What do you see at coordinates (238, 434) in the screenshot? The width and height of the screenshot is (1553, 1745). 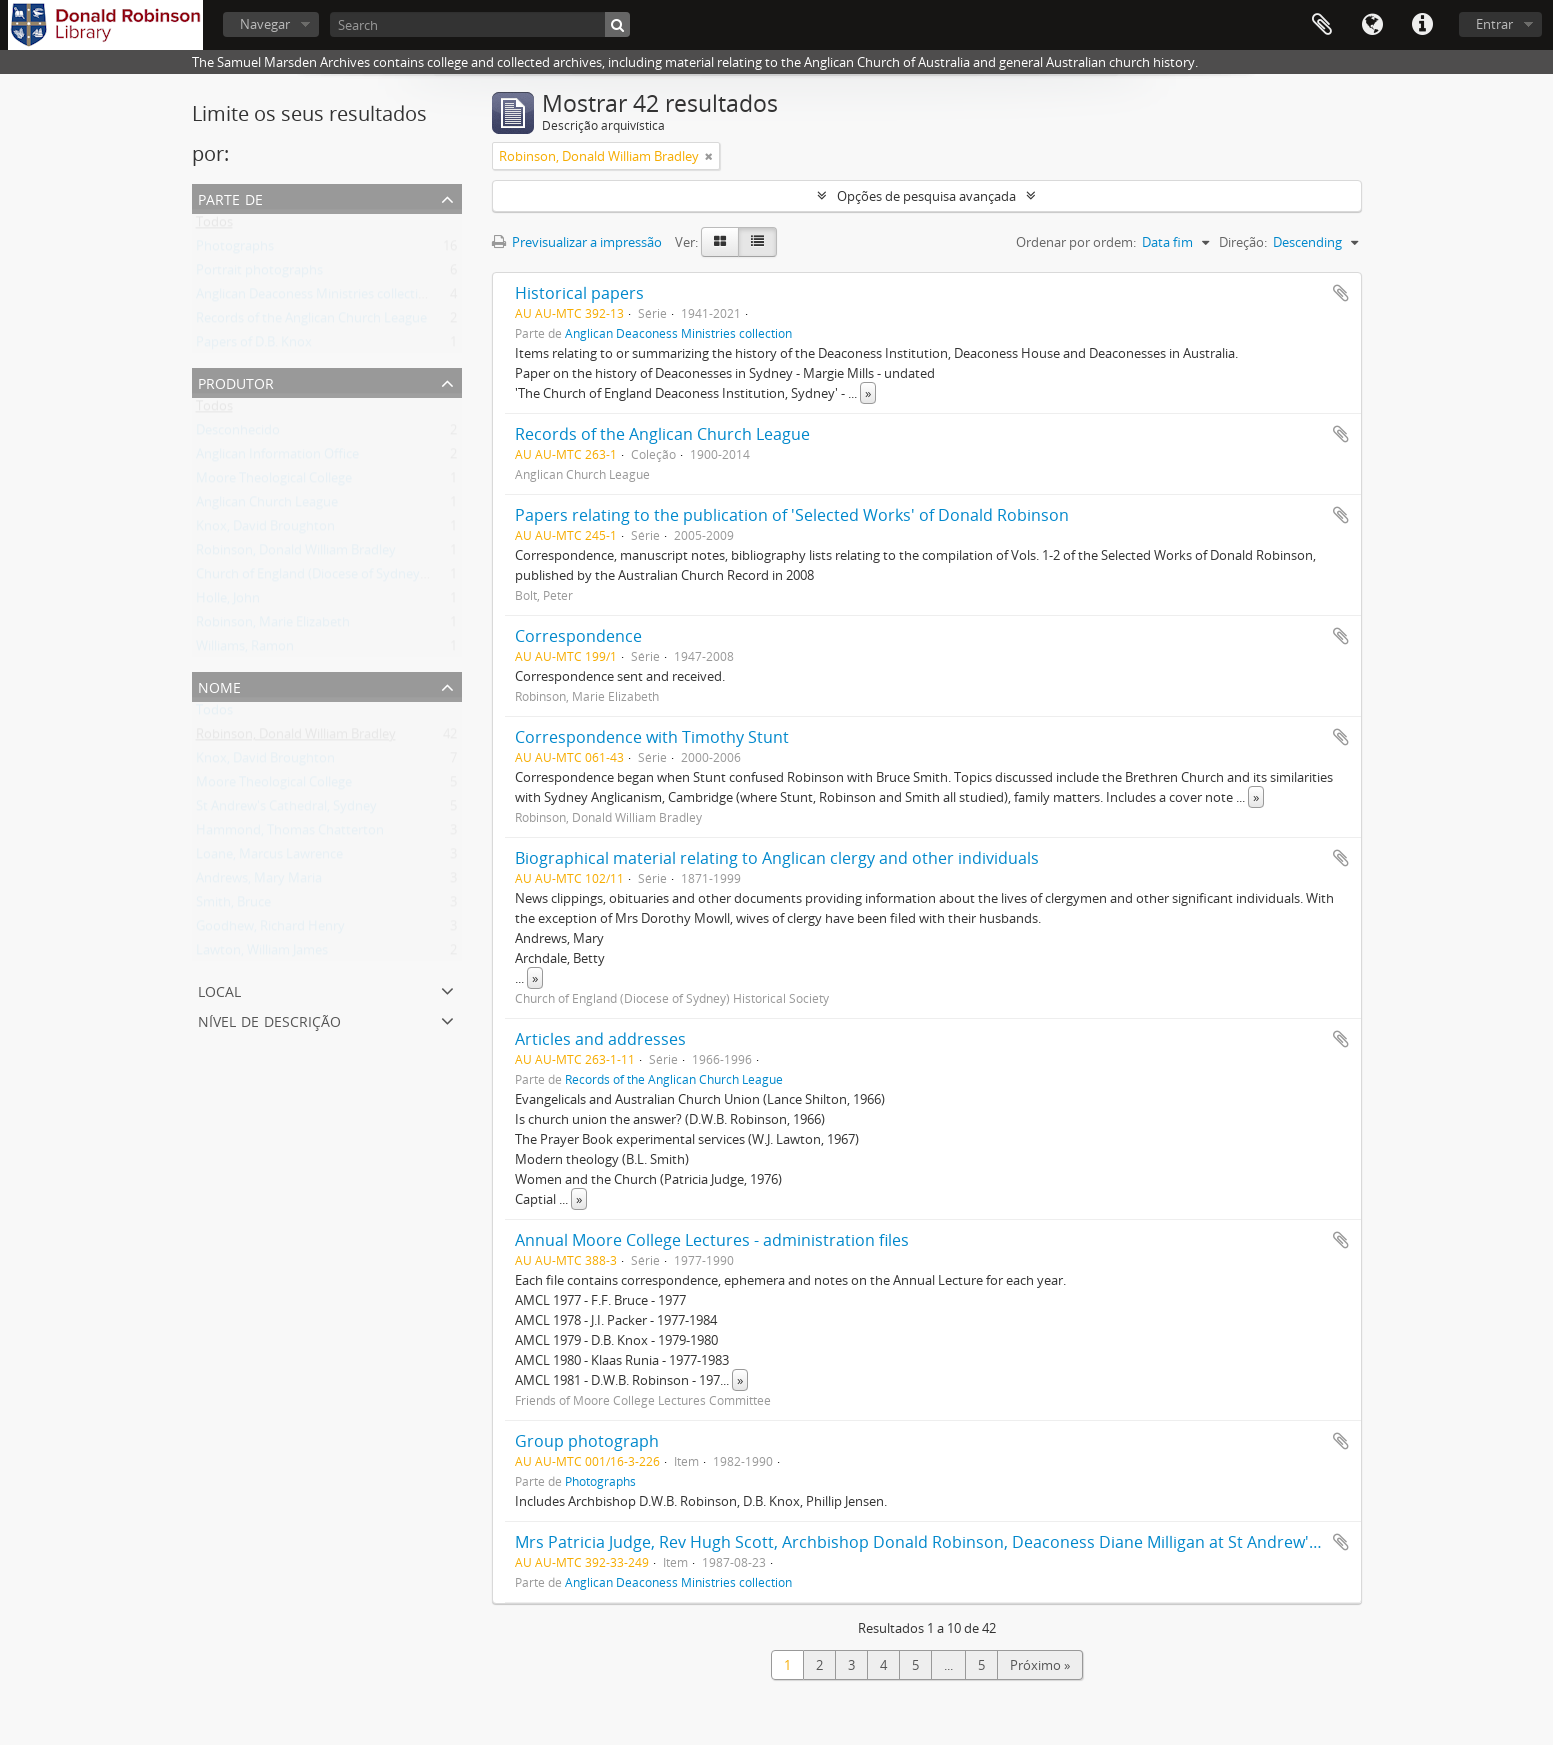 I see `Desconhecido` at bounding box center [238, 434].